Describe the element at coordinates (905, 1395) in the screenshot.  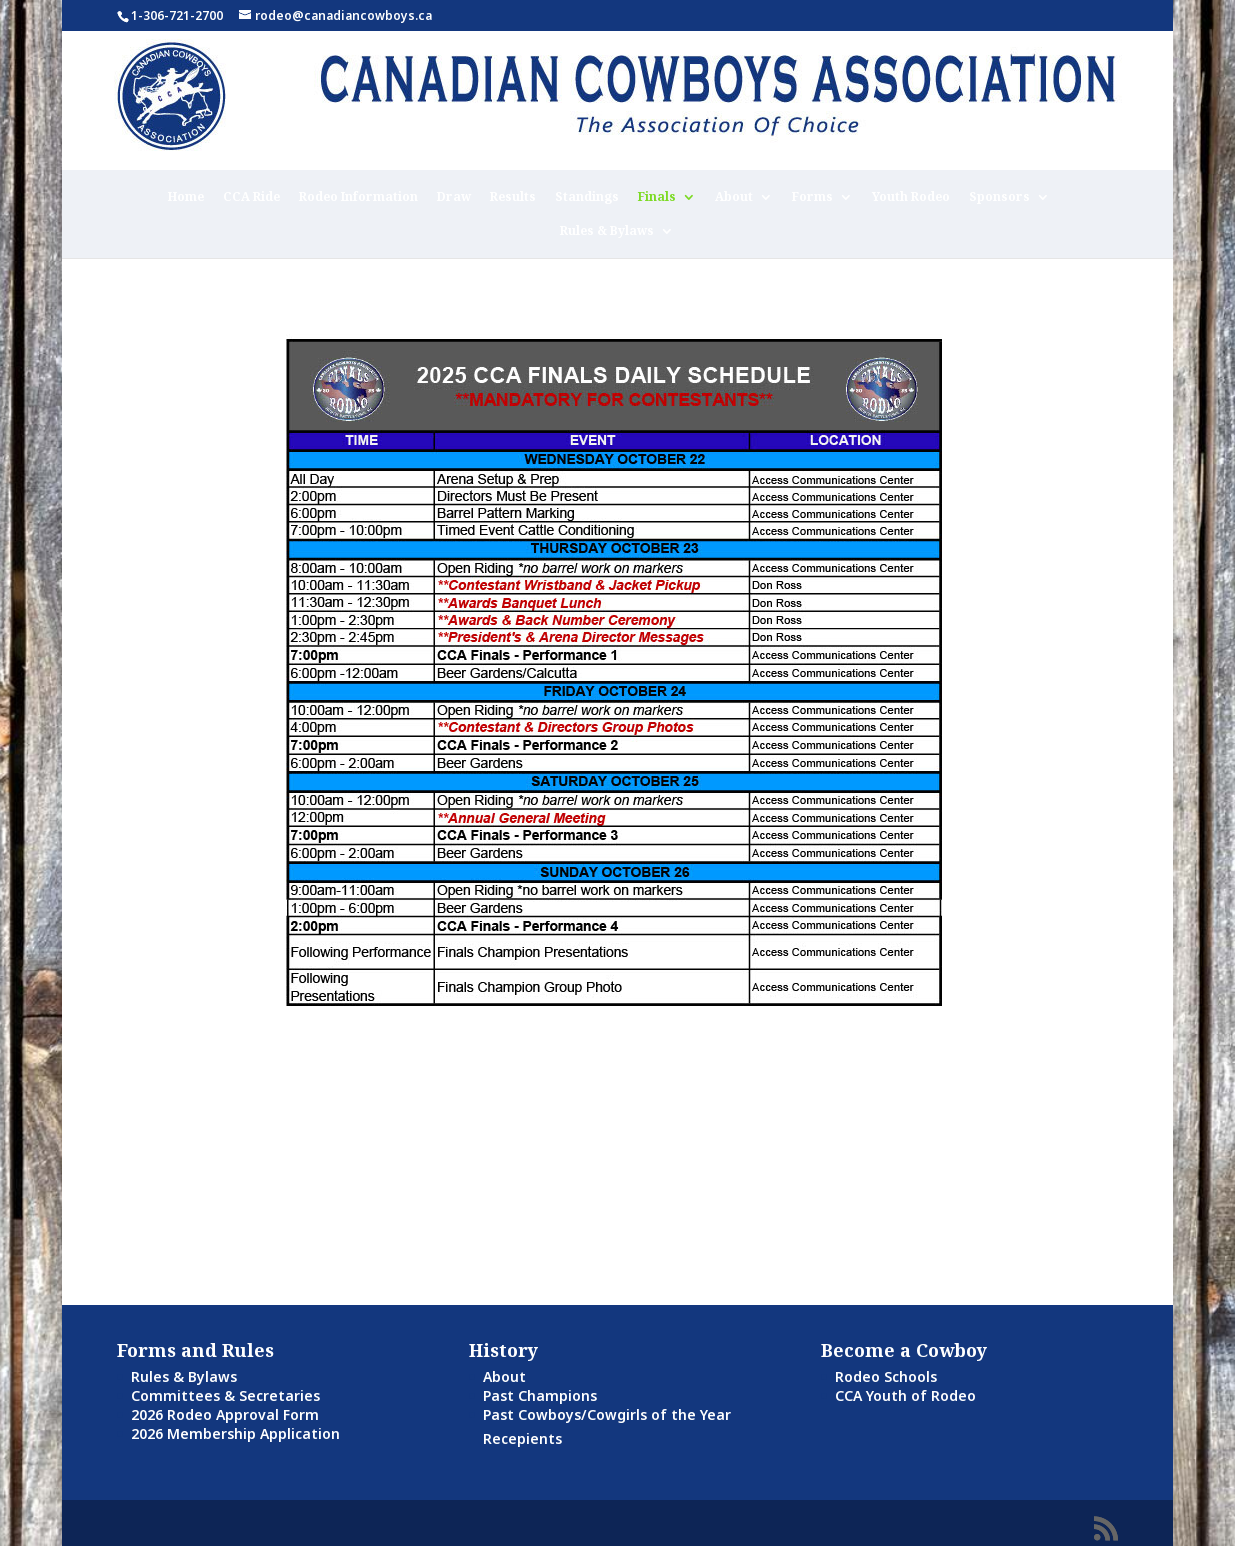
I see `CCA Youth of Rodeo` at that location.